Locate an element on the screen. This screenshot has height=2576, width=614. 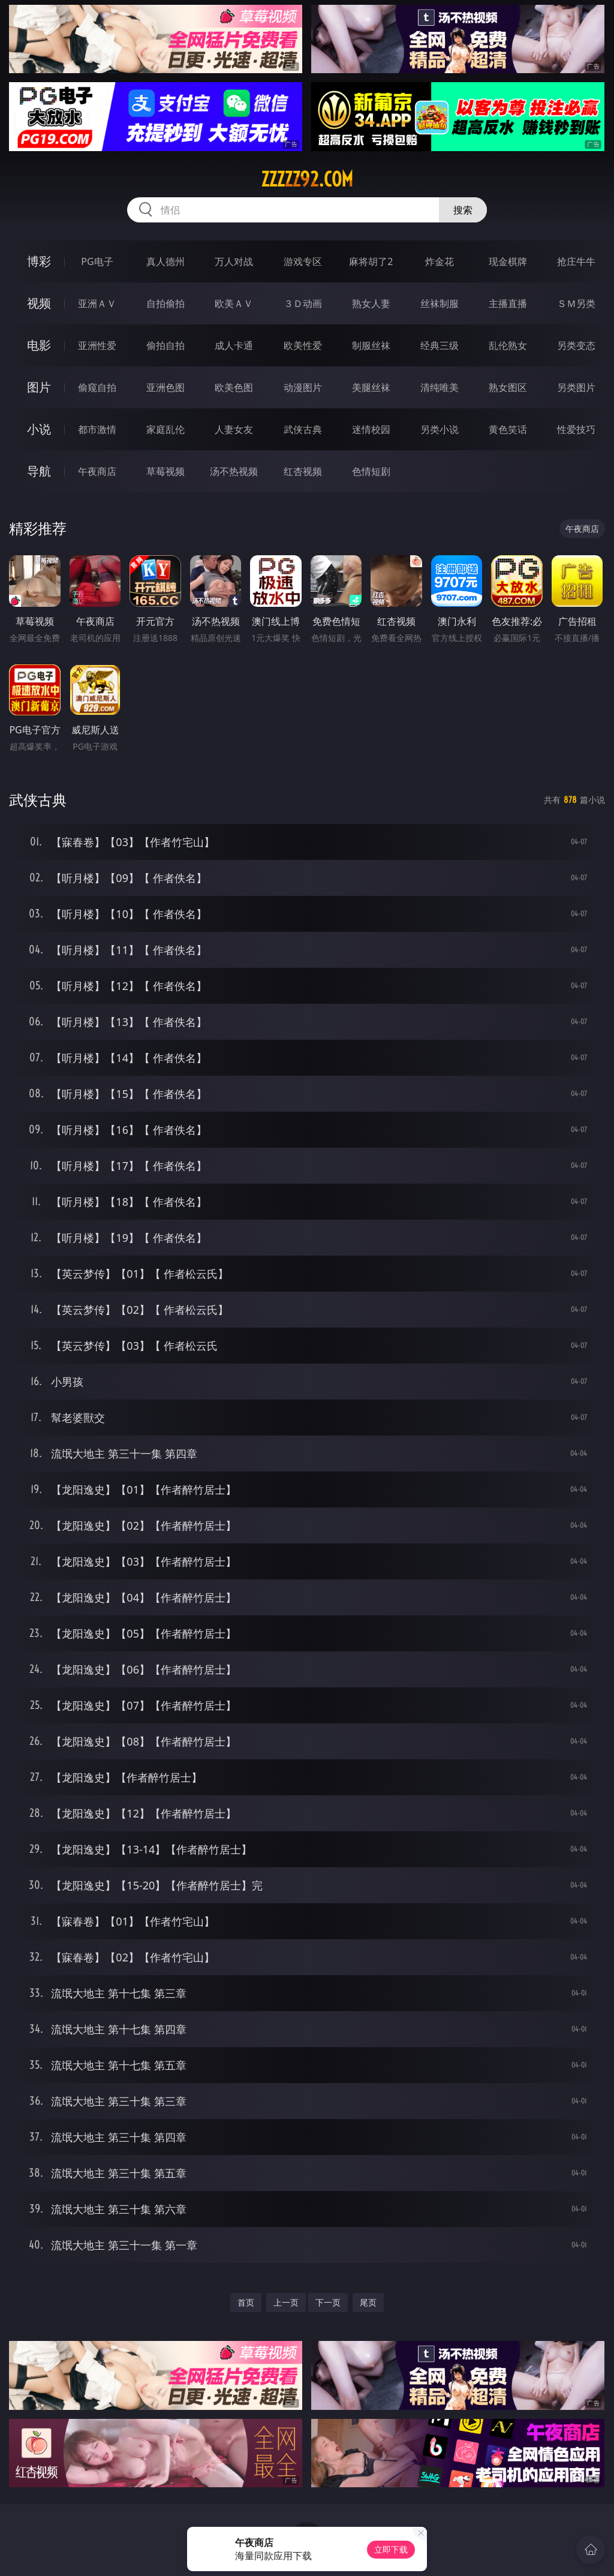
尾页 is located at coordinates (368, 2302).